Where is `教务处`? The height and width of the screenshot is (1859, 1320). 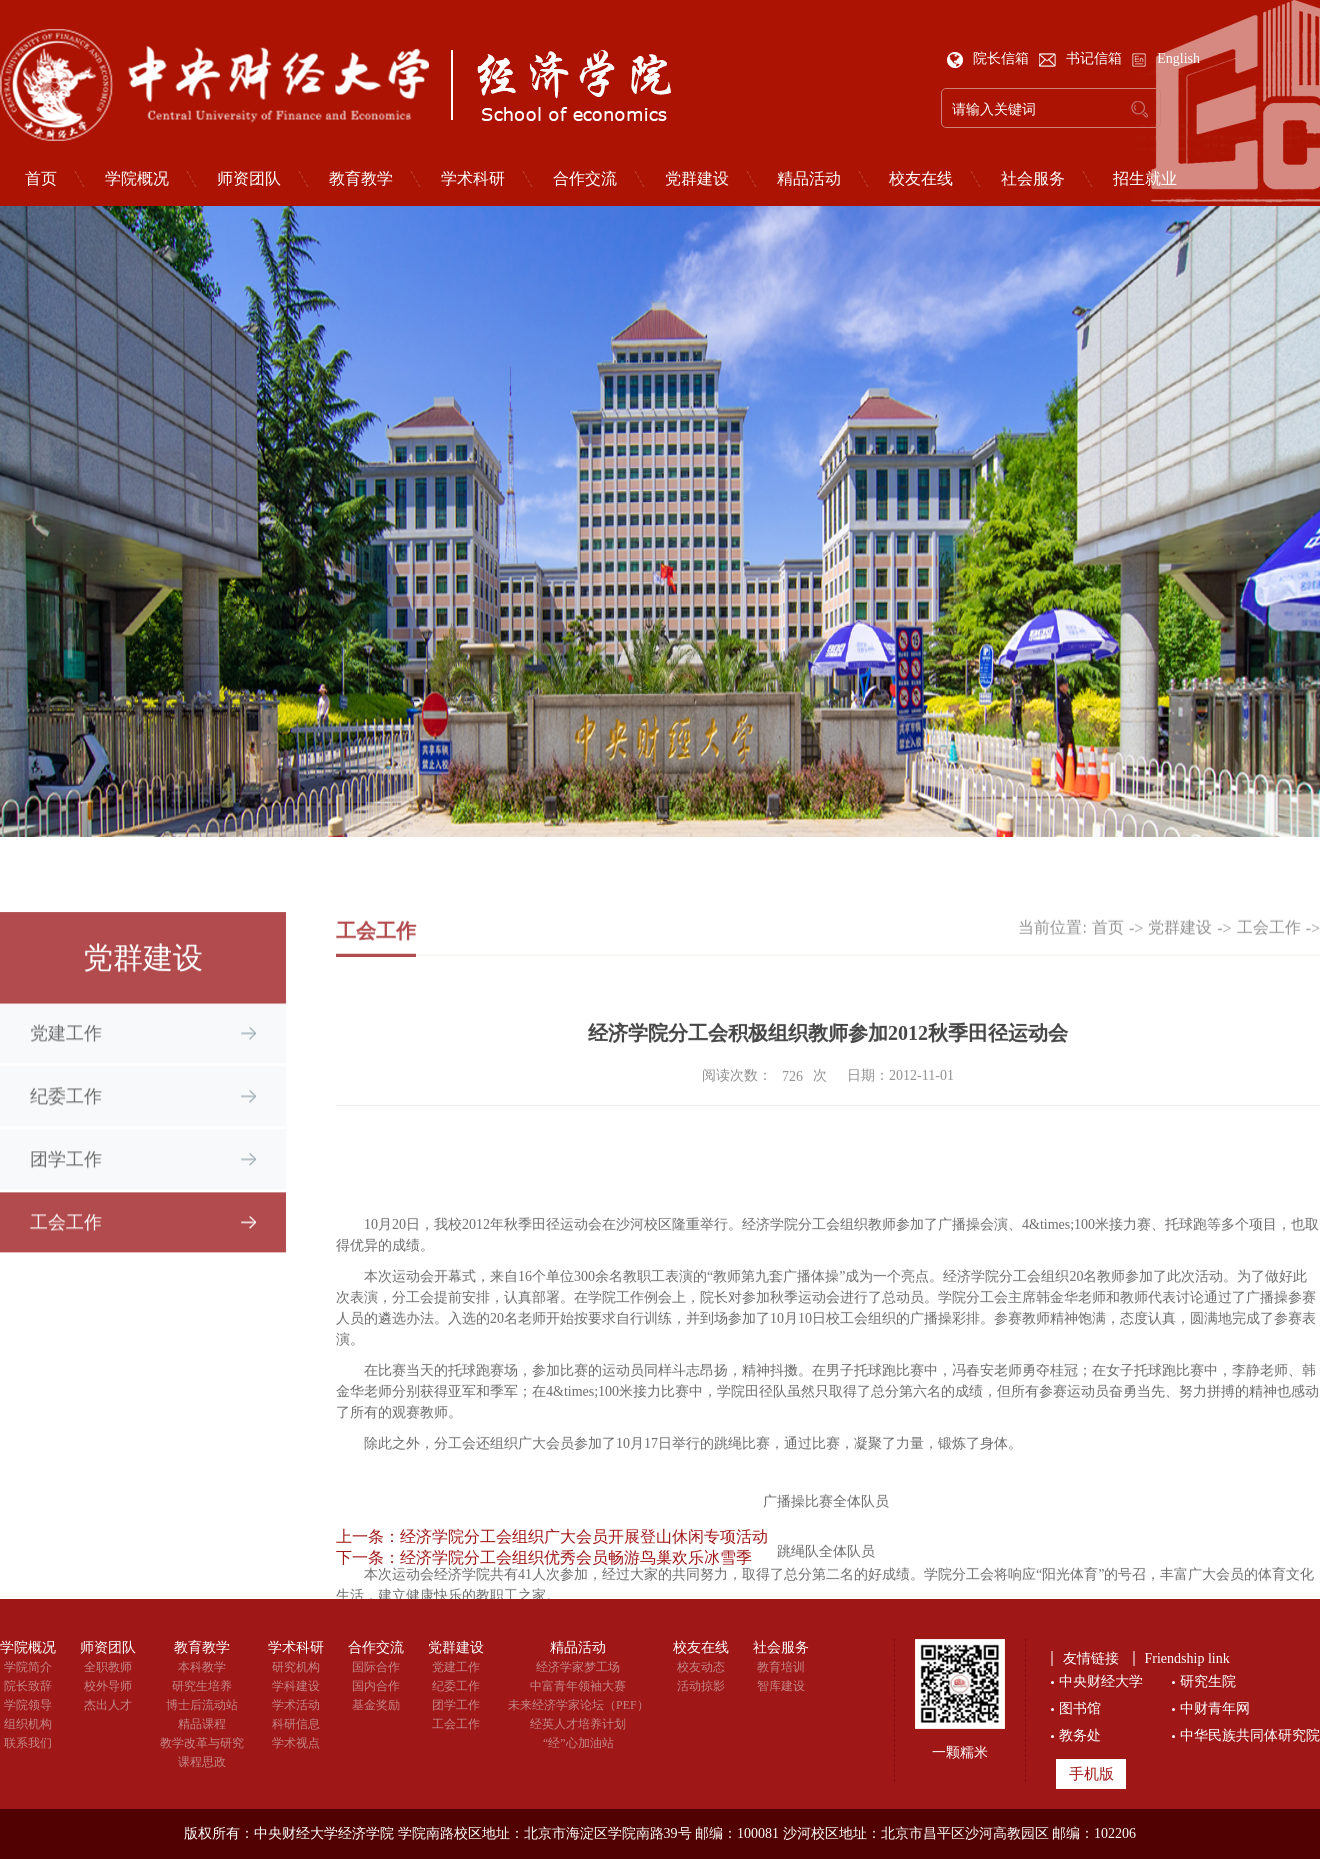 教务处 is located at coordinates (1080, 1735).